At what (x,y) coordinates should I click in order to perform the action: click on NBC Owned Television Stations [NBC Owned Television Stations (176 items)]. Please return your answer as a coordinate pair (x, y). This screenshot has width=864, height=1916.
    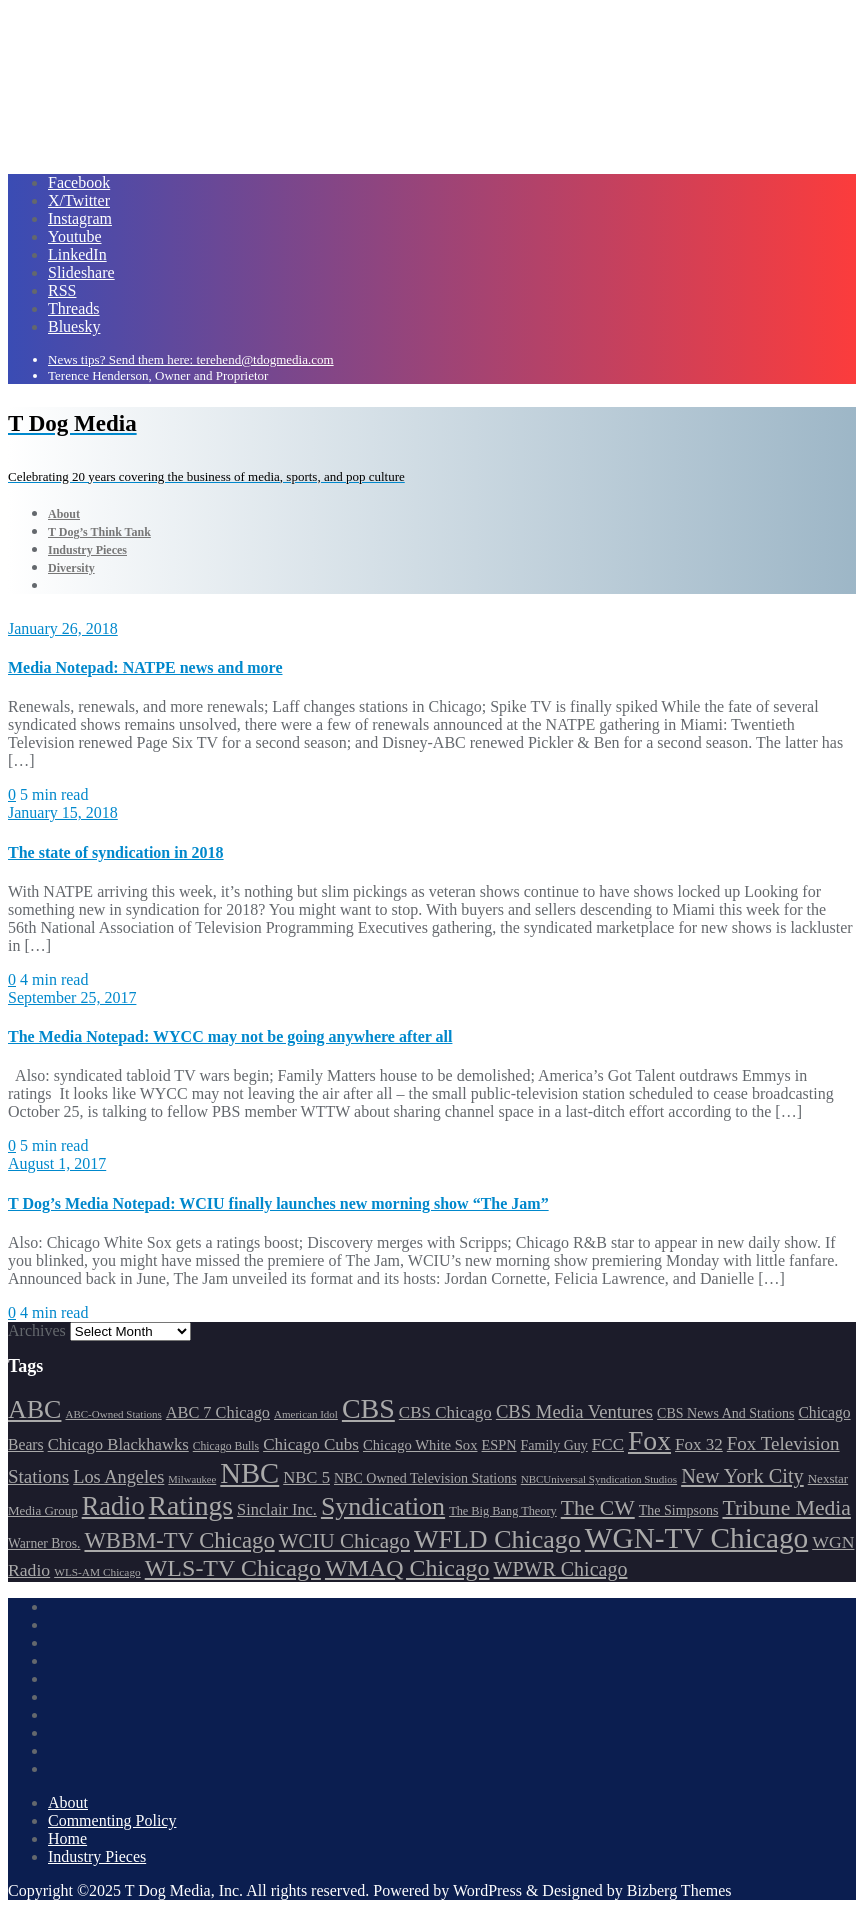
    Looking at the image, I should click on (425, 1478).